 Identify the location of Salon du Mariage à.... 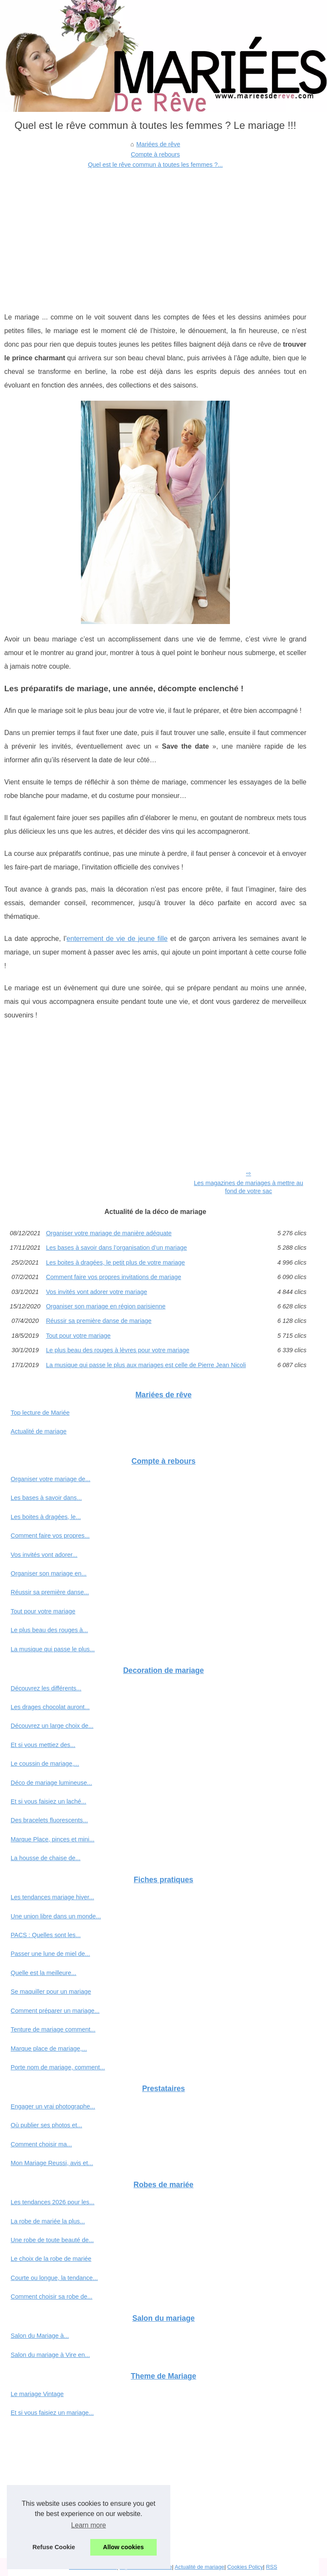
(40, 2335).